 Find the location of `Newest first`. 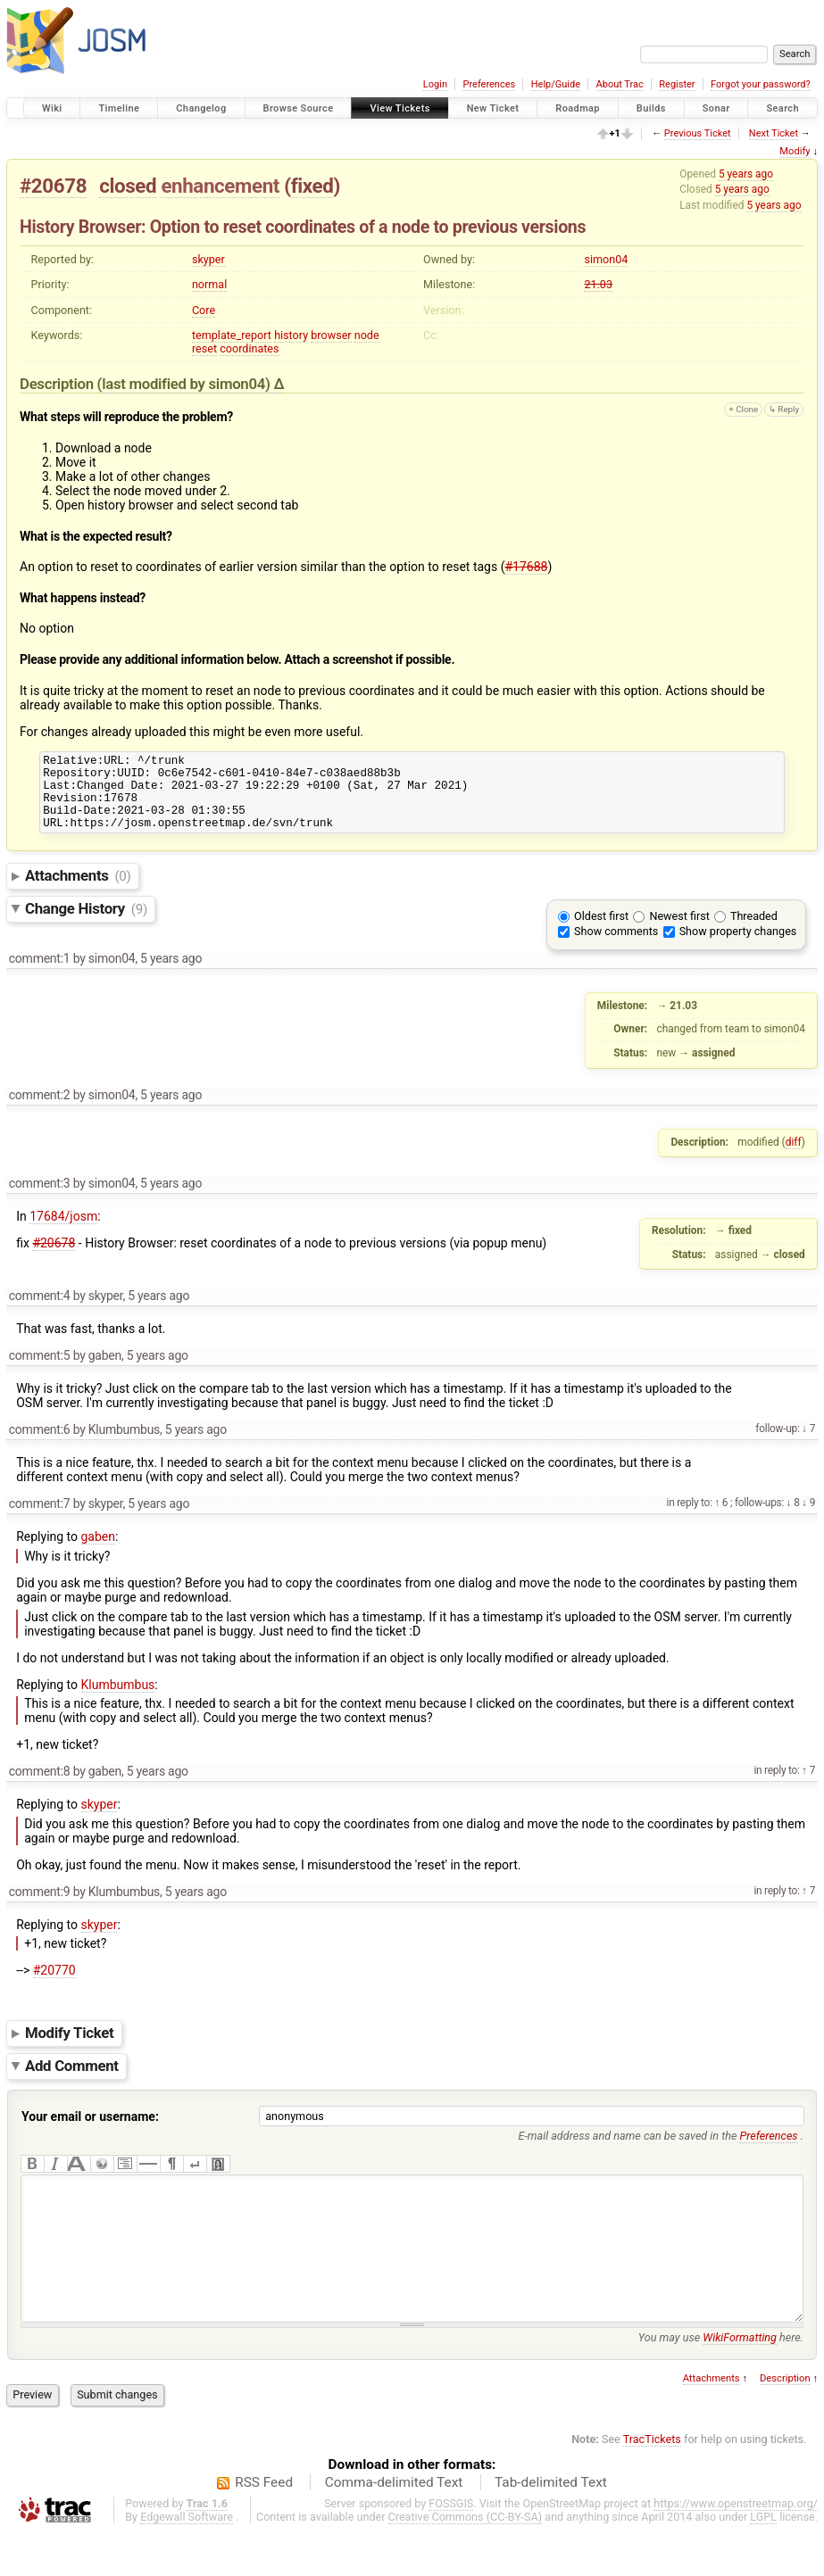

Newest first is located at coordinates (679, 932).